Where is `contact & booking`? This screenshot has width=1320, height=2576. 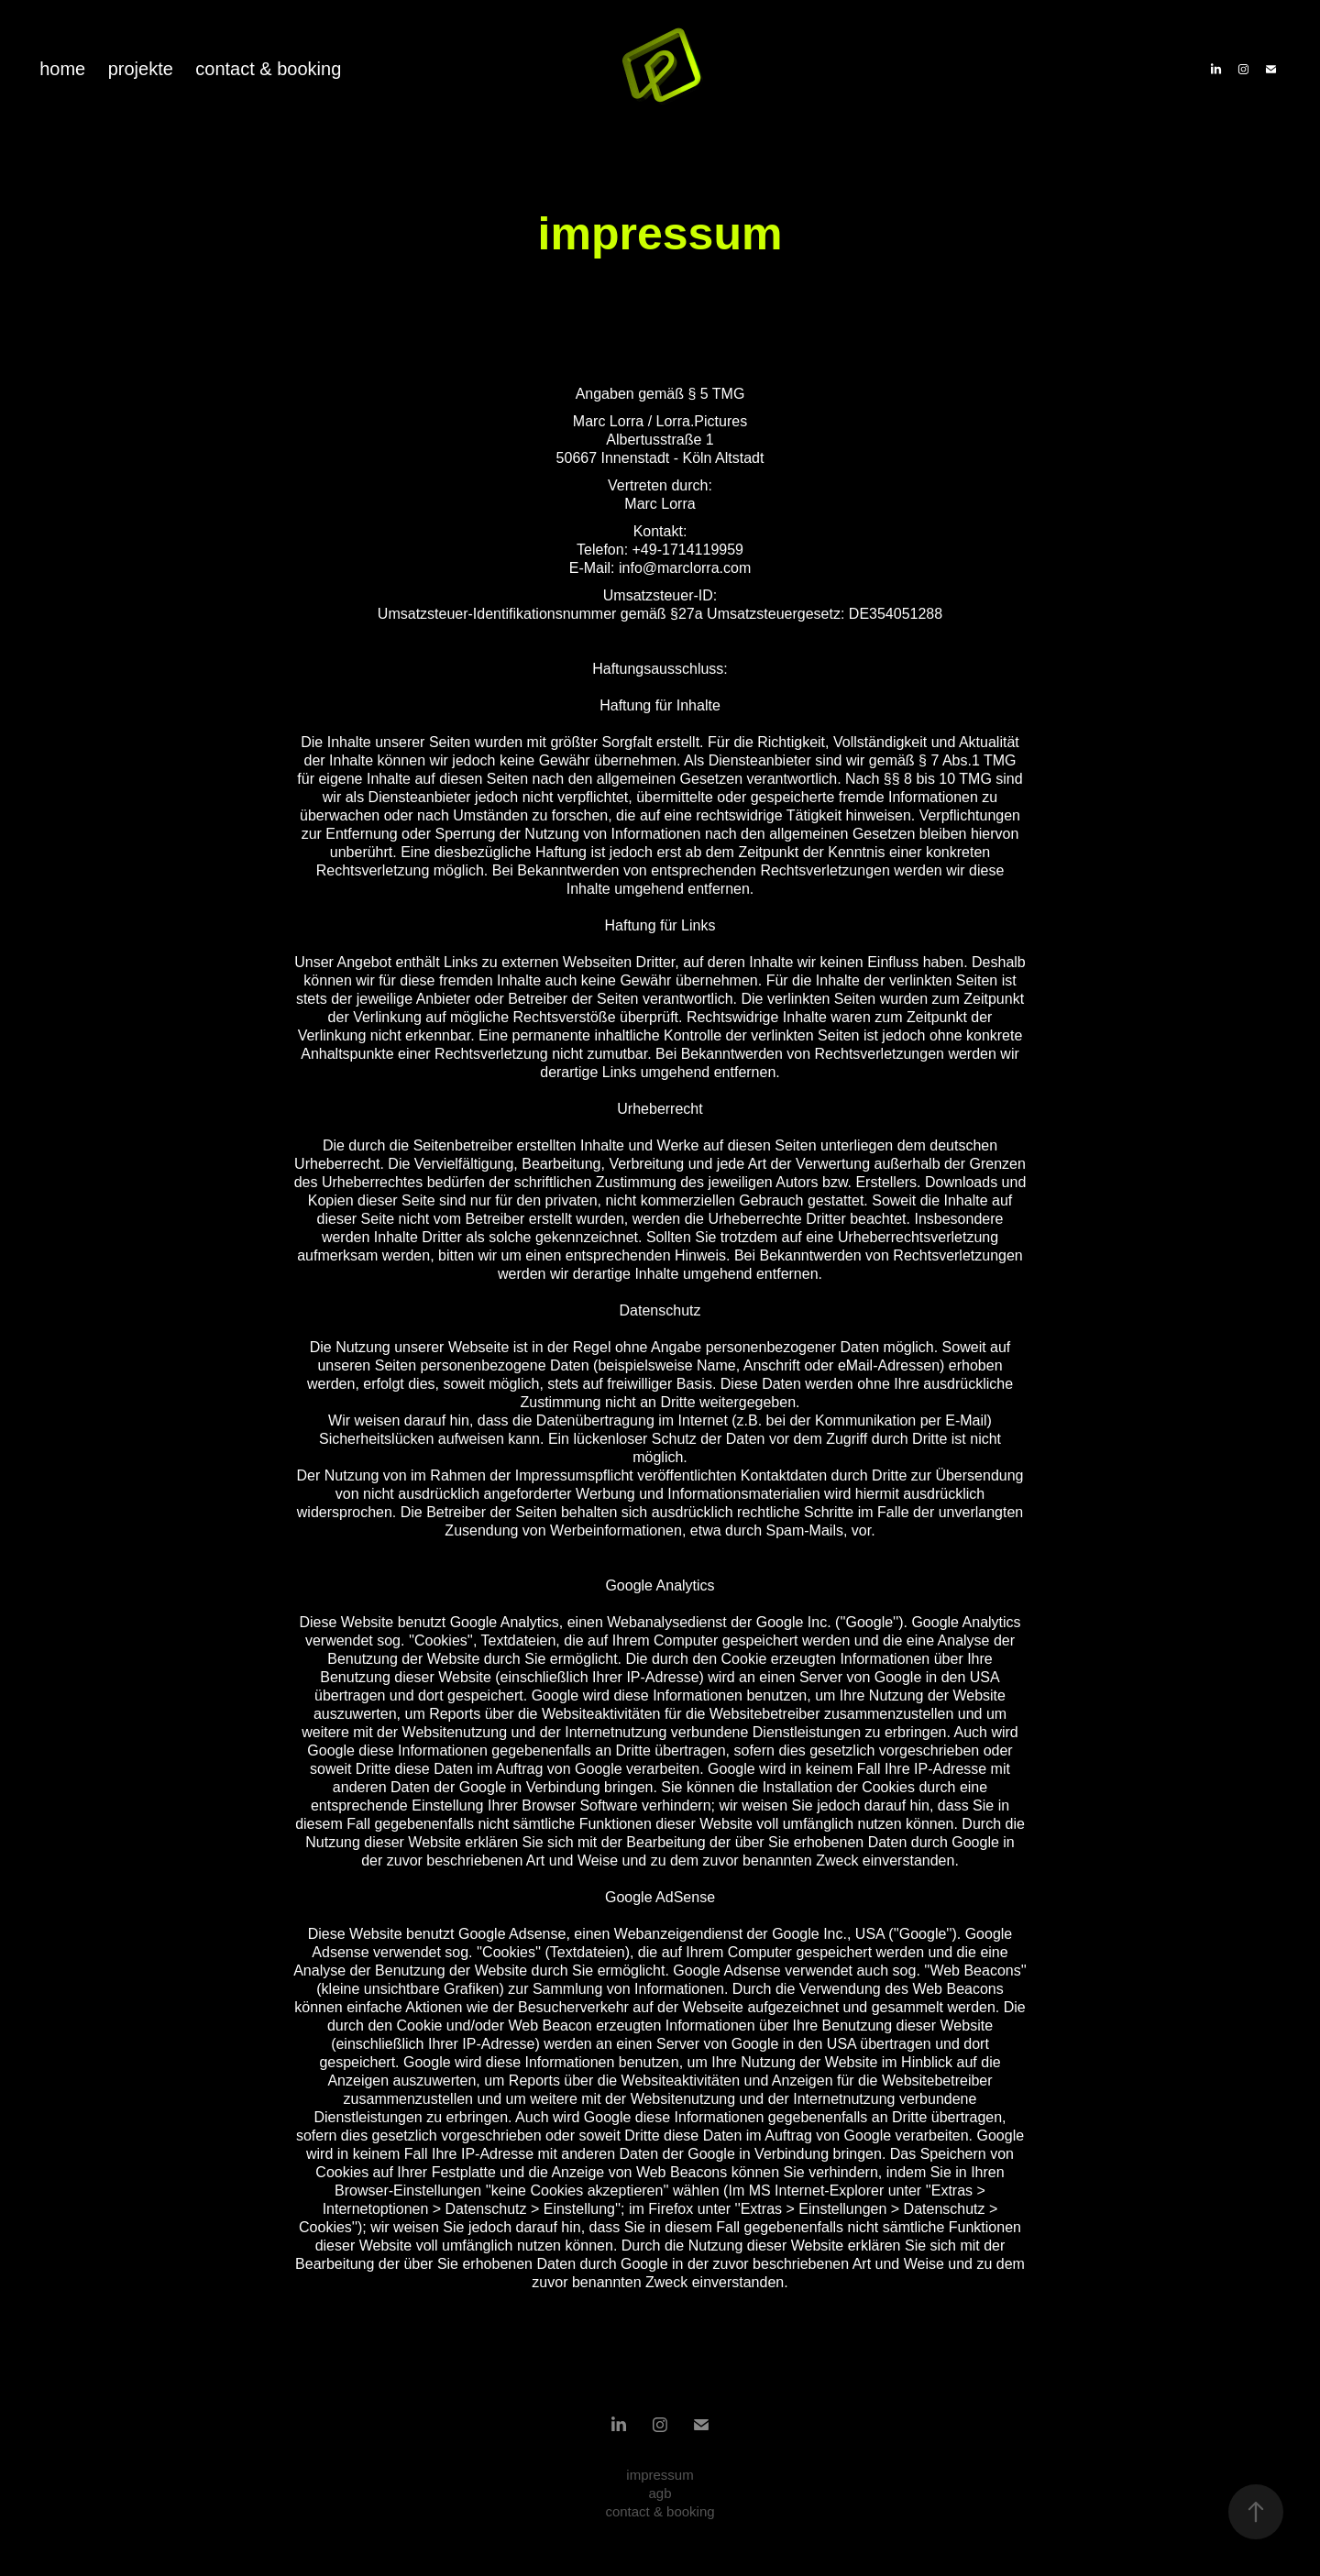 contact & booking is located at coordinates (268, 69).